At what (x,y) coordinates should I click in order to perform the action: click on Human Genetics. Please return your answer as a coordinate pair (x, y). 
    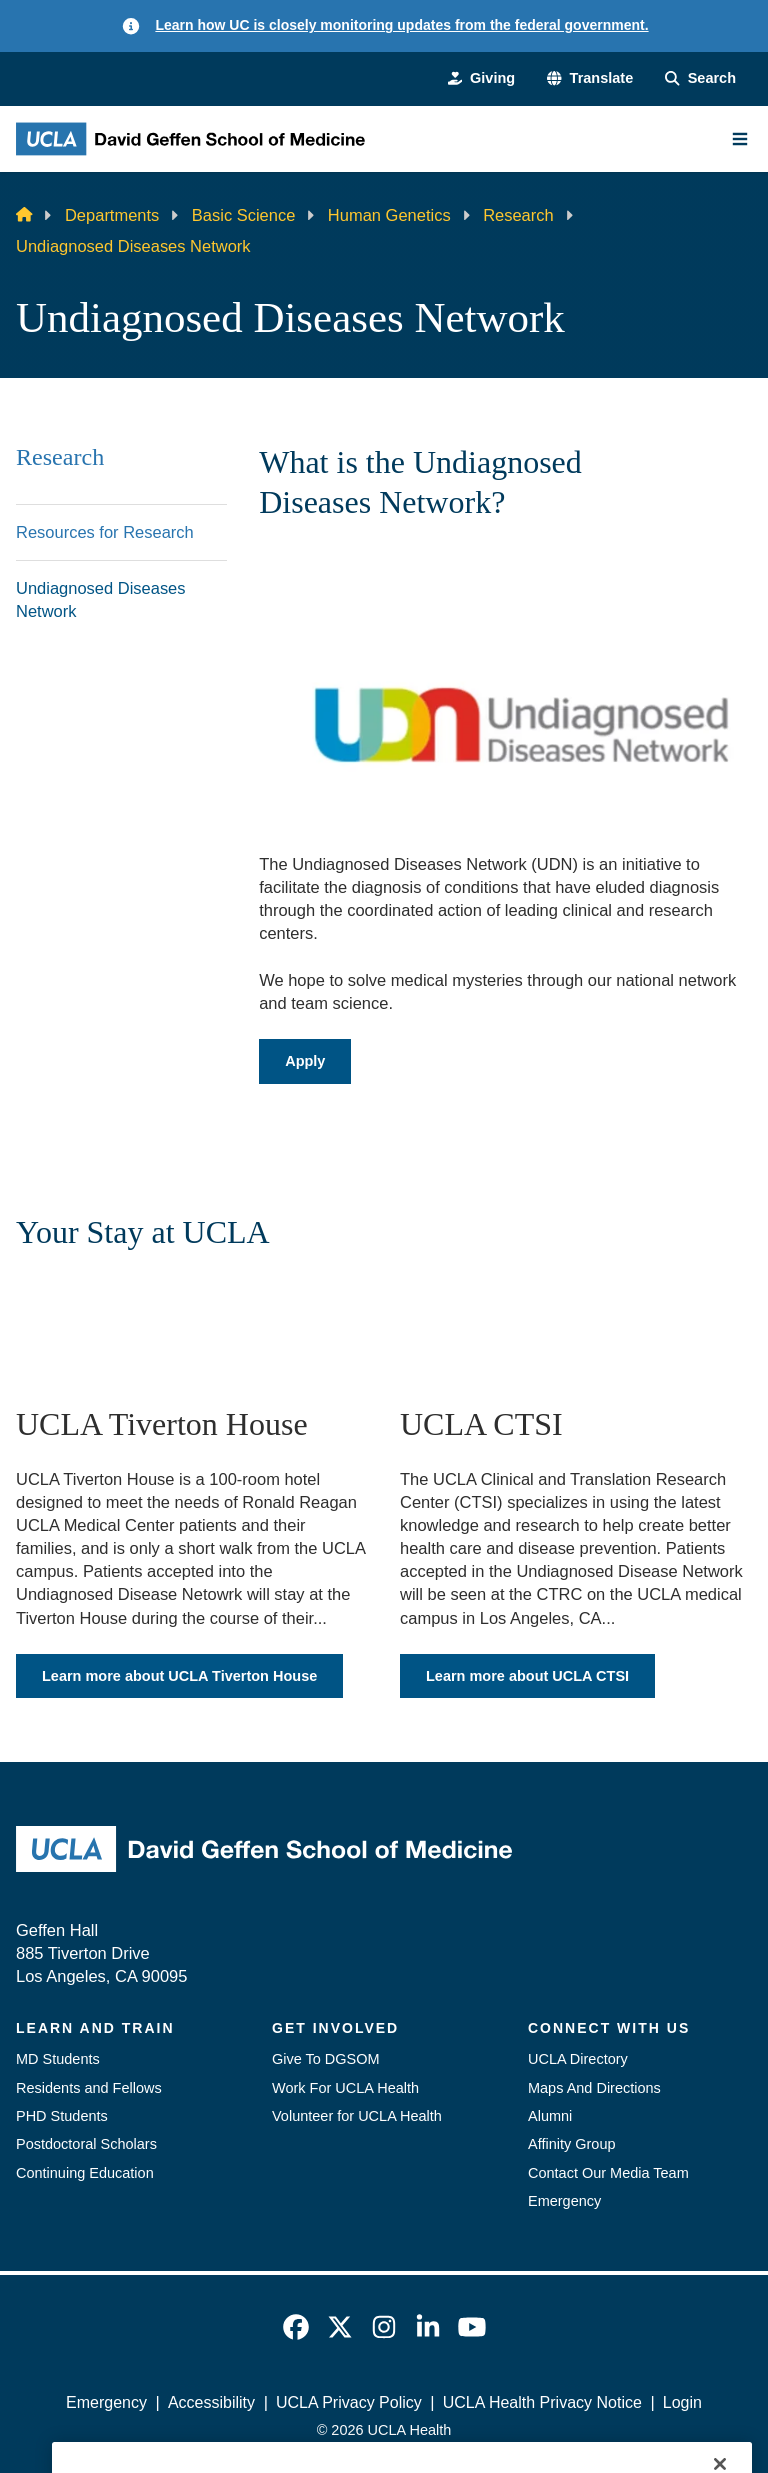
    Looking at the image, I should click on (389, 215).